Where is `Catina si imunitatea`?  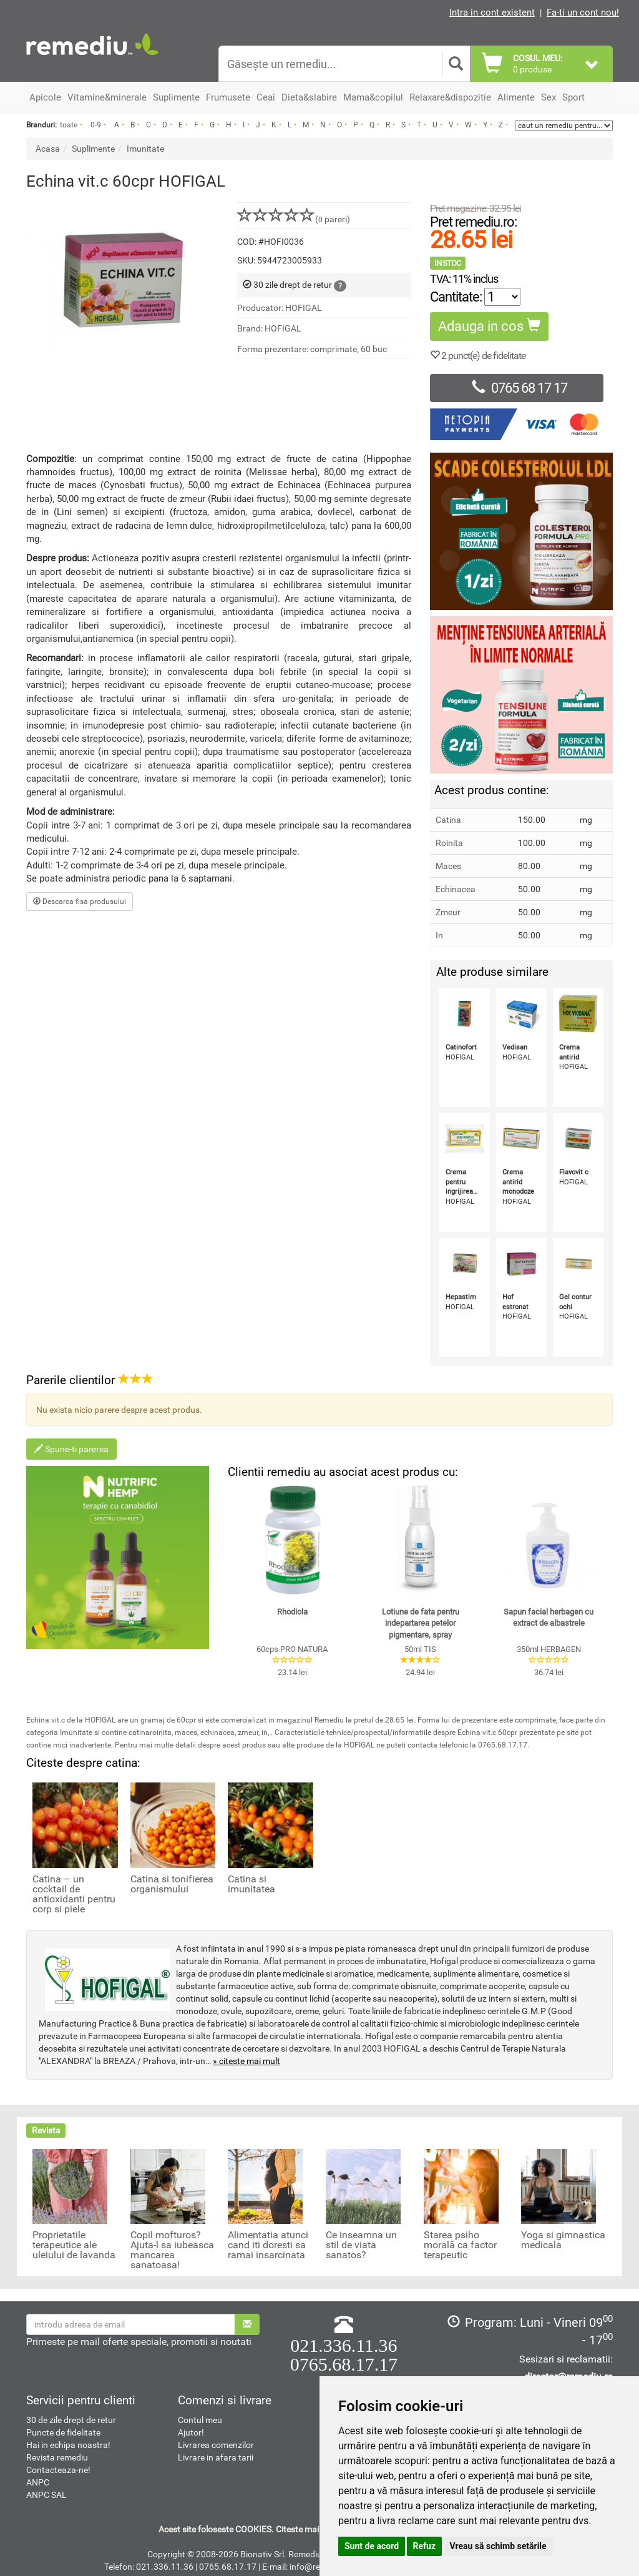
Catina si imunitatea is located at coordinates (251, 1884).